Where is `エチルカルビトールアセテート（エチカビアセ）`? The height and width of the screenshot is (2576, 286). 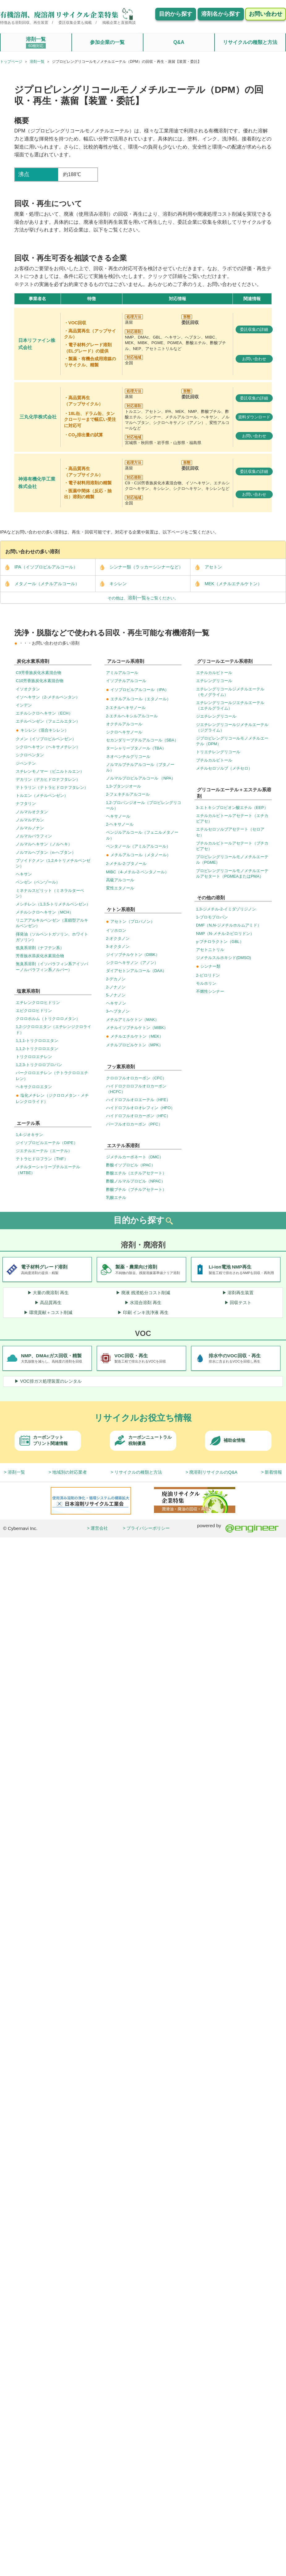
エチルカルビトールアセテート（エチカビアセ） is located at coordinates (232, 818).